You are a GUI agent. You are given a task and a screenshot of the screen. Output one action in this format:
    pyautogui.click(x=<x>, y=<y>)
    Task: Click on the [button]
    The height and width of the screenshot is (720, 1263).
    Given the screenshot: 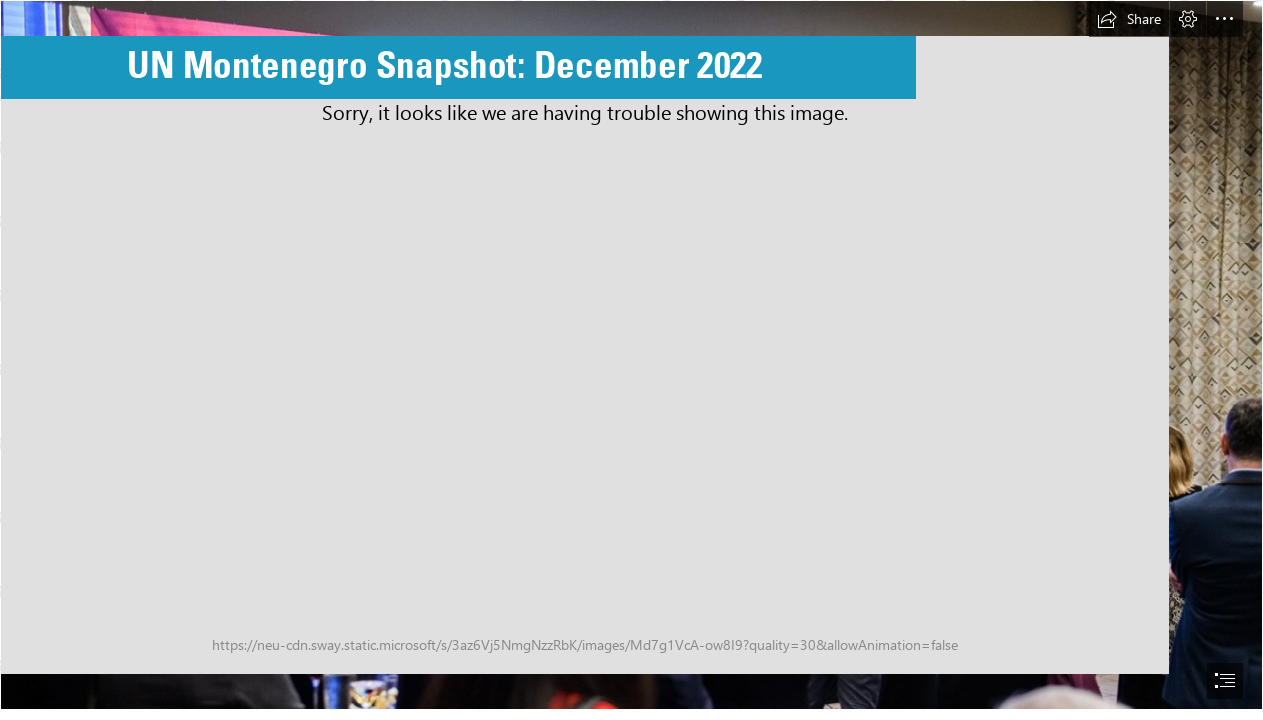 What is the action you would take?
    pyautogui.click(x=1129, y=19)
    